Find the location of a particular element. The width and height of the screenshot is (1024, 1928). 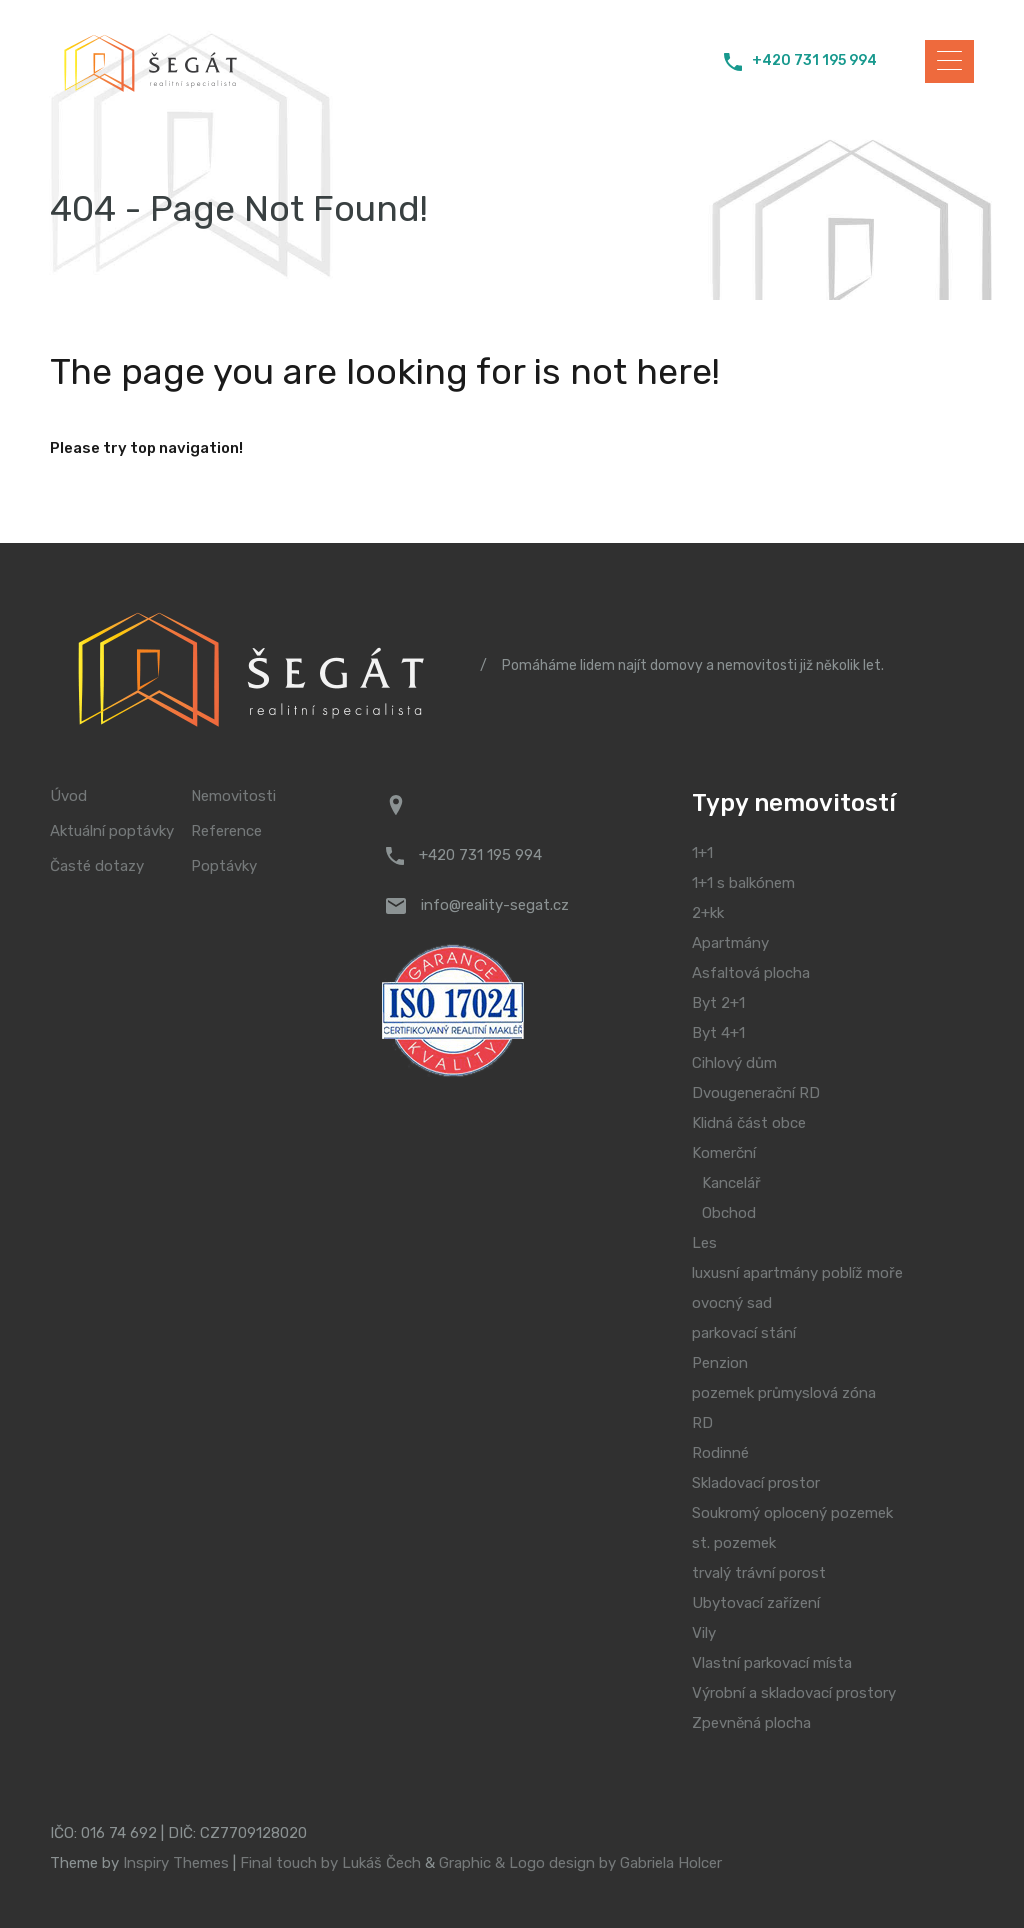

Rodinné is located at coordinates (720, 1453).